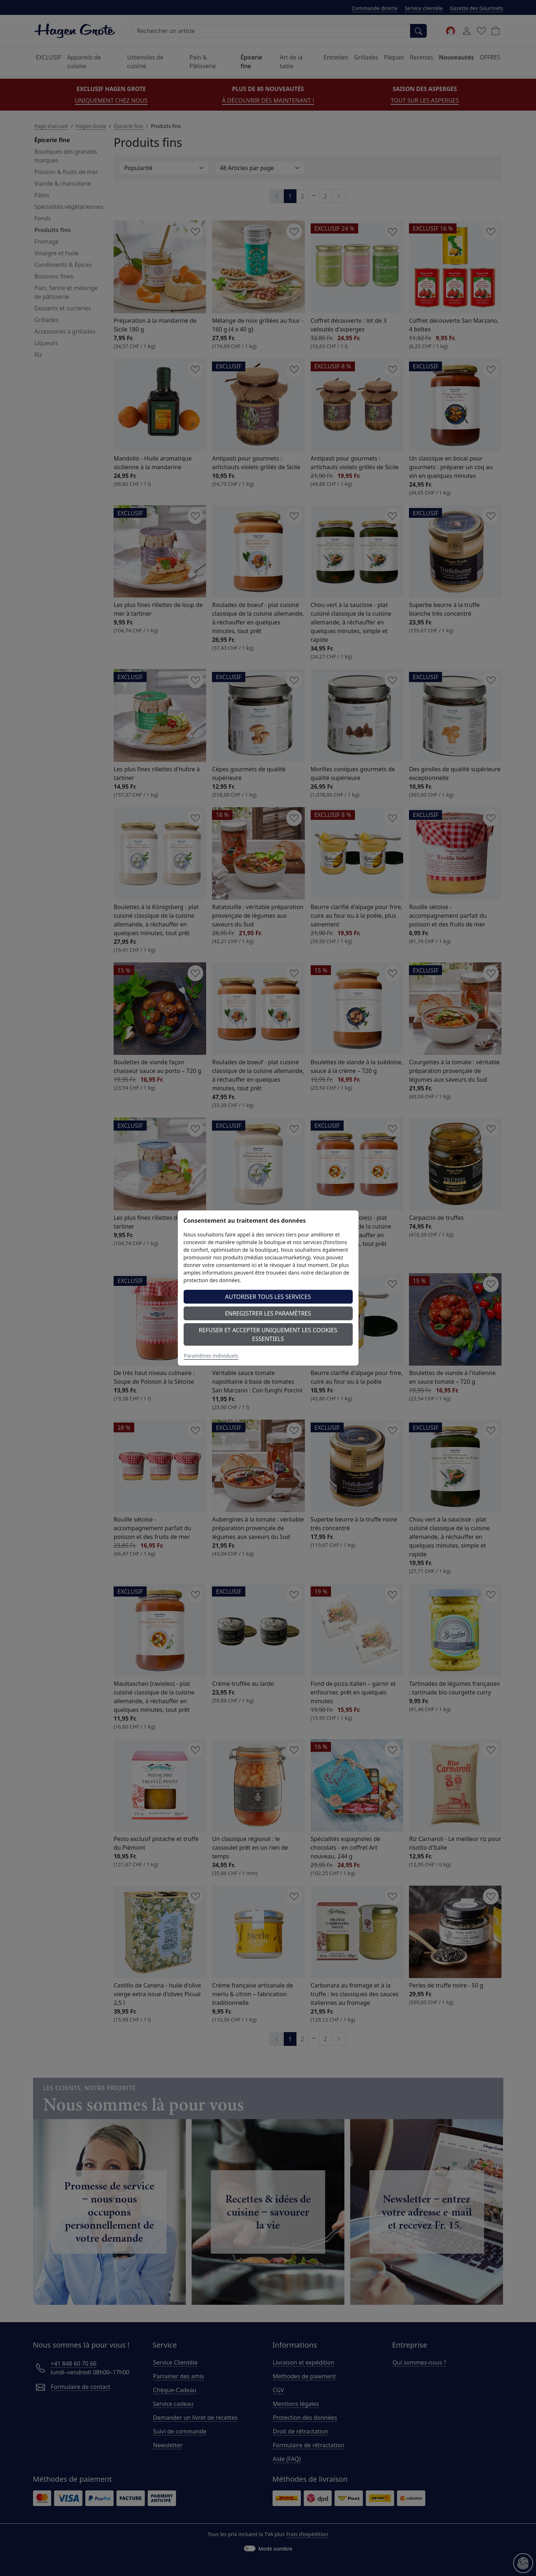 The width and height of the screenshot is (536, 2576). I want to click on Enregistrer les paramètres, so click(268, 1313).